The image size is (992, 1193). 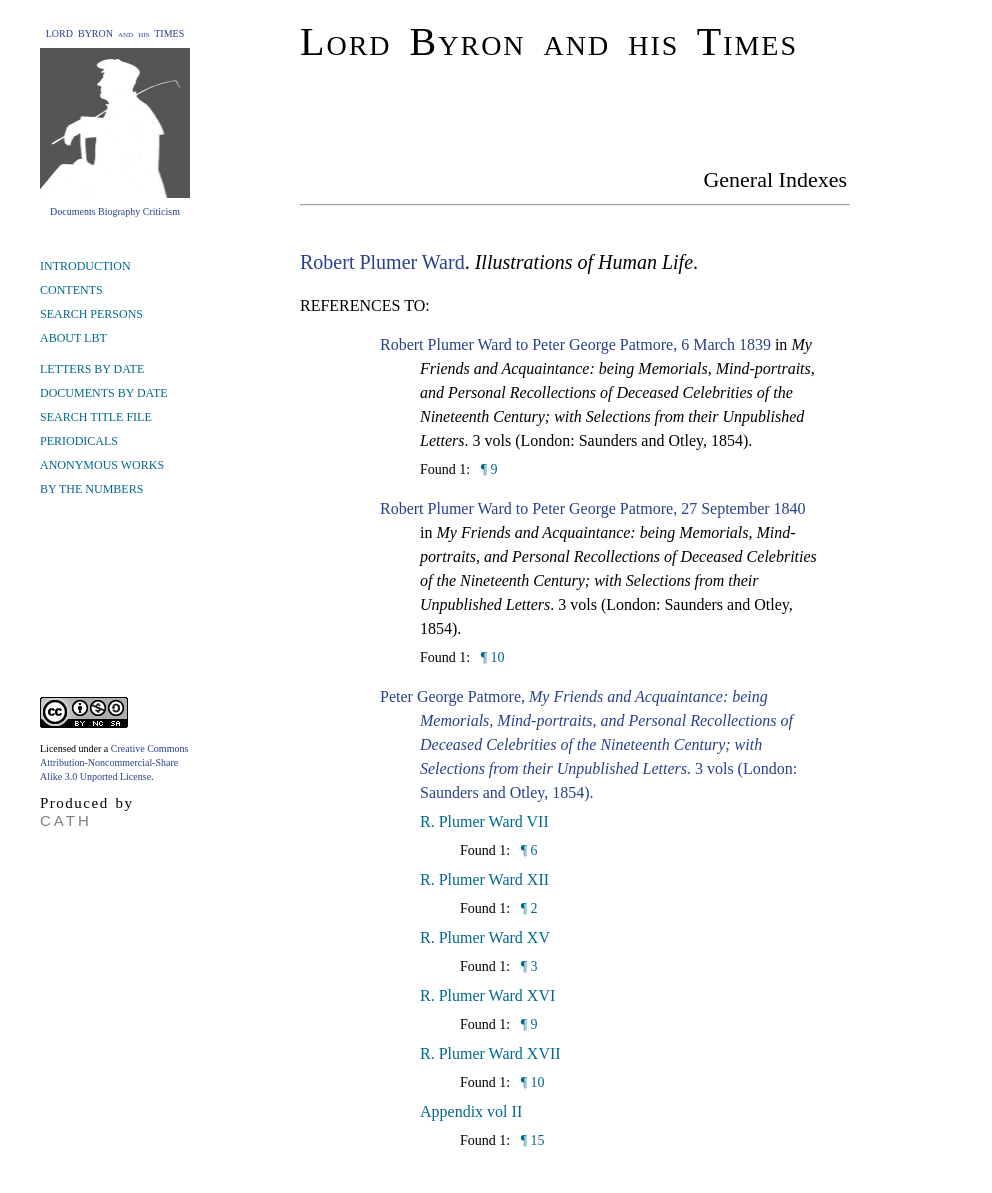 I want to click on ¶ 15, so click(x=530, y=1140).